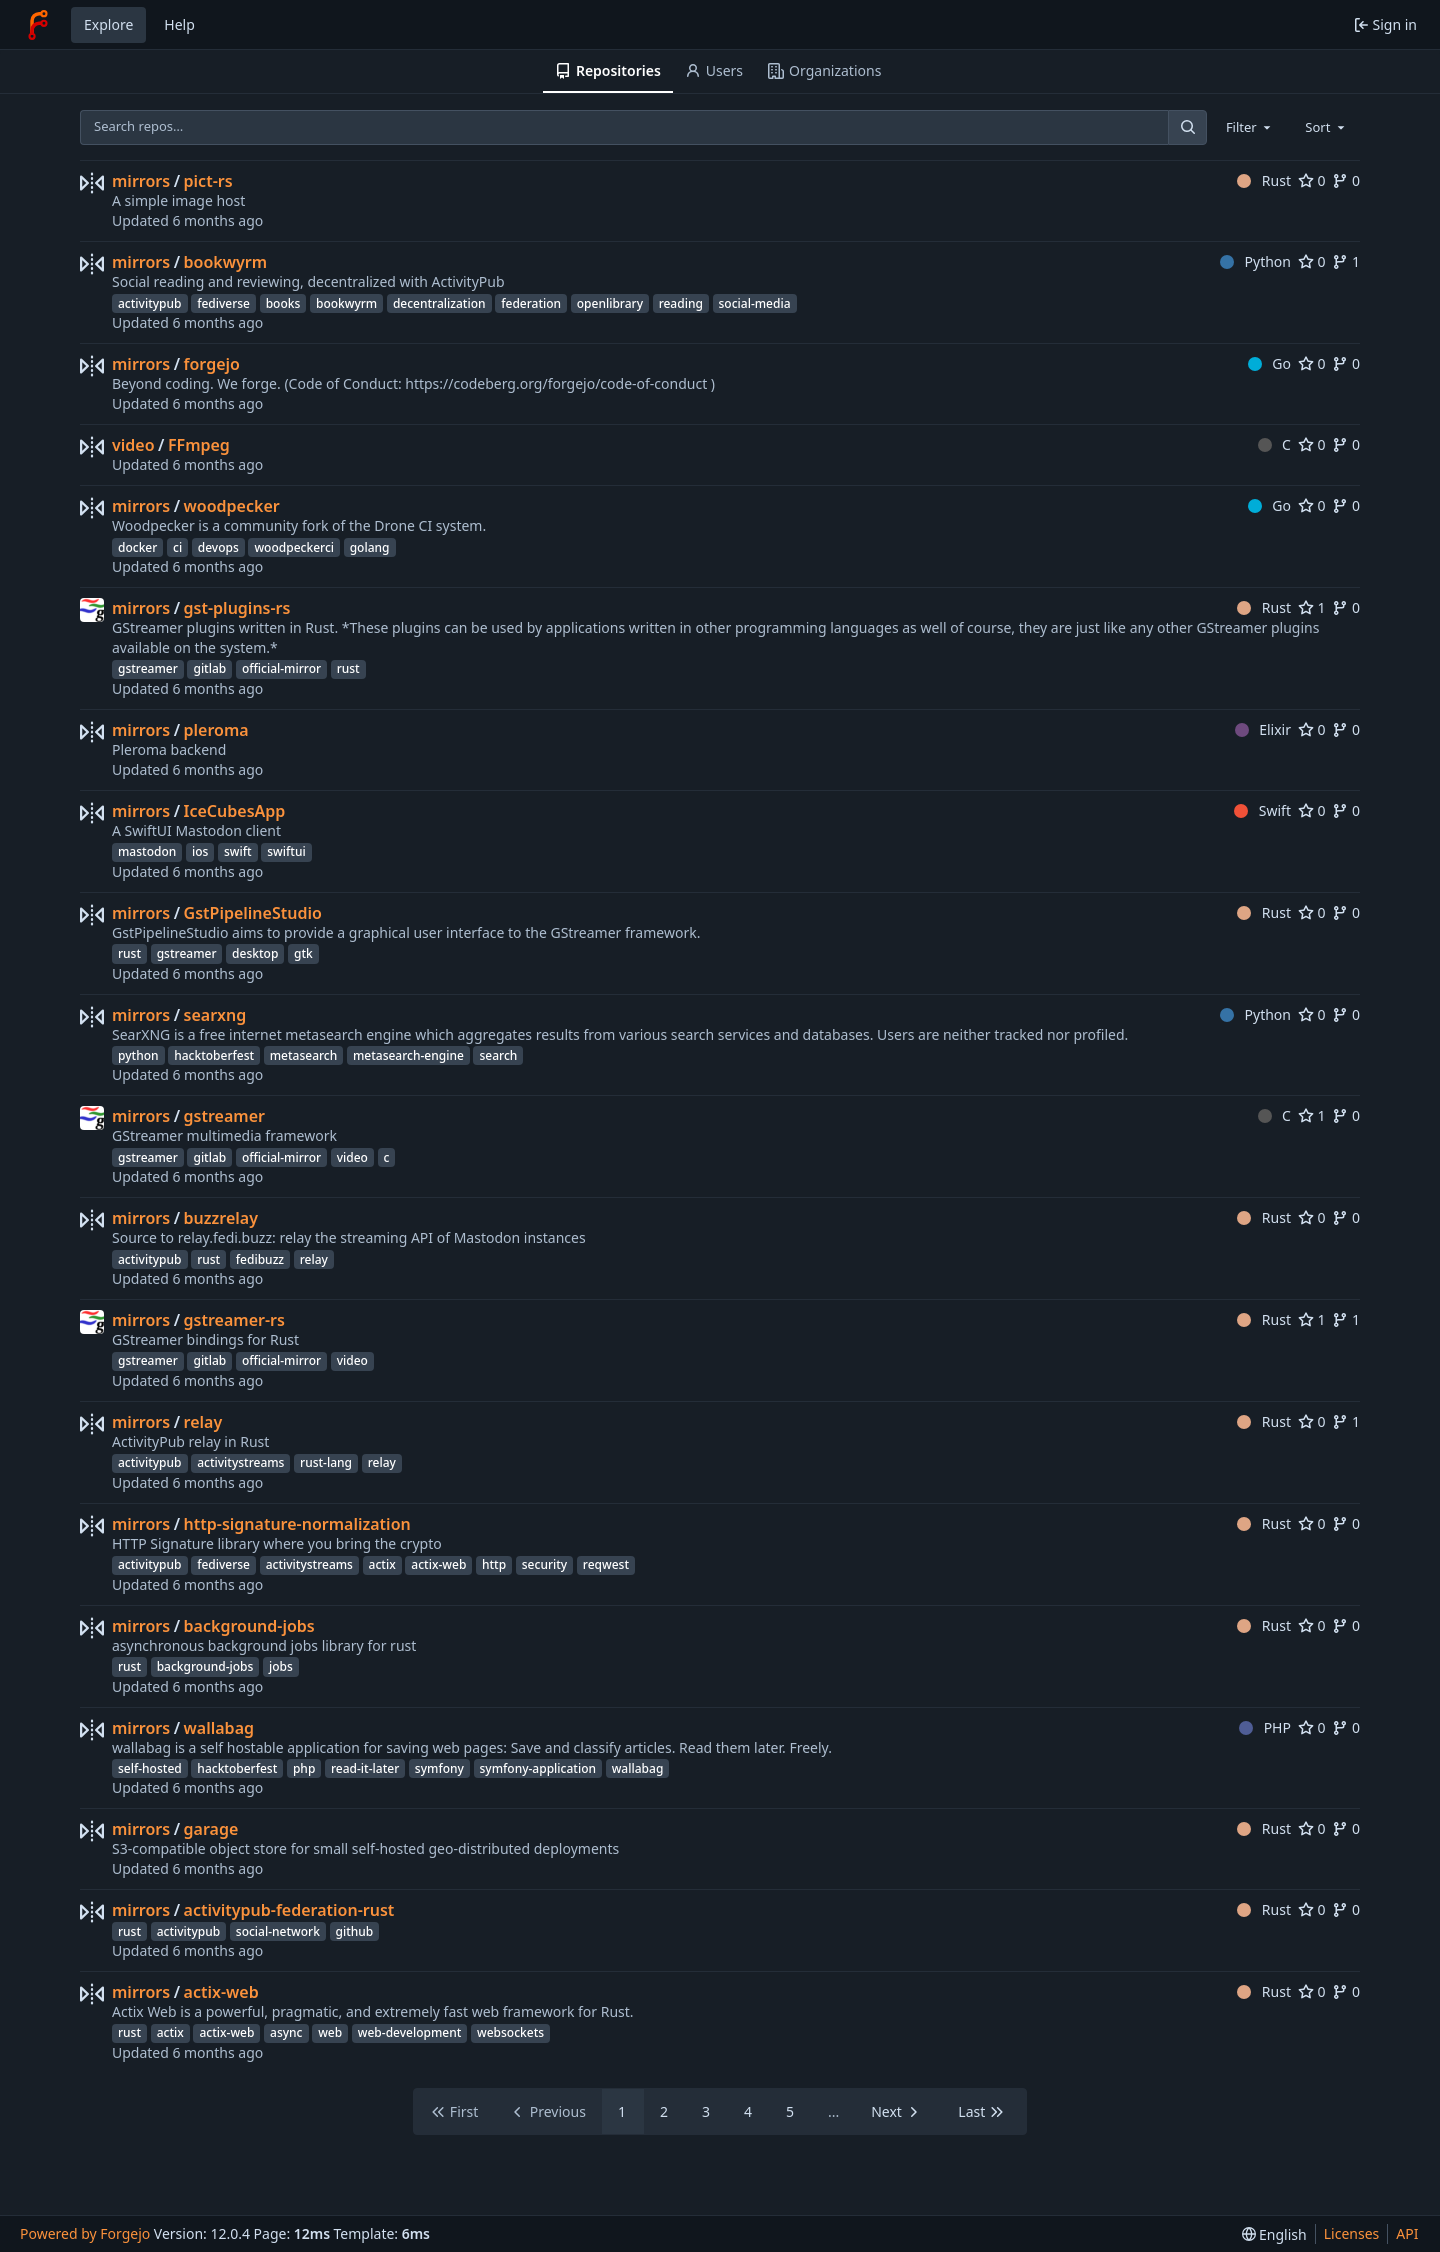  Describe the element at coordinates (544, 1564) in the screenshot. I see `security` at that location.